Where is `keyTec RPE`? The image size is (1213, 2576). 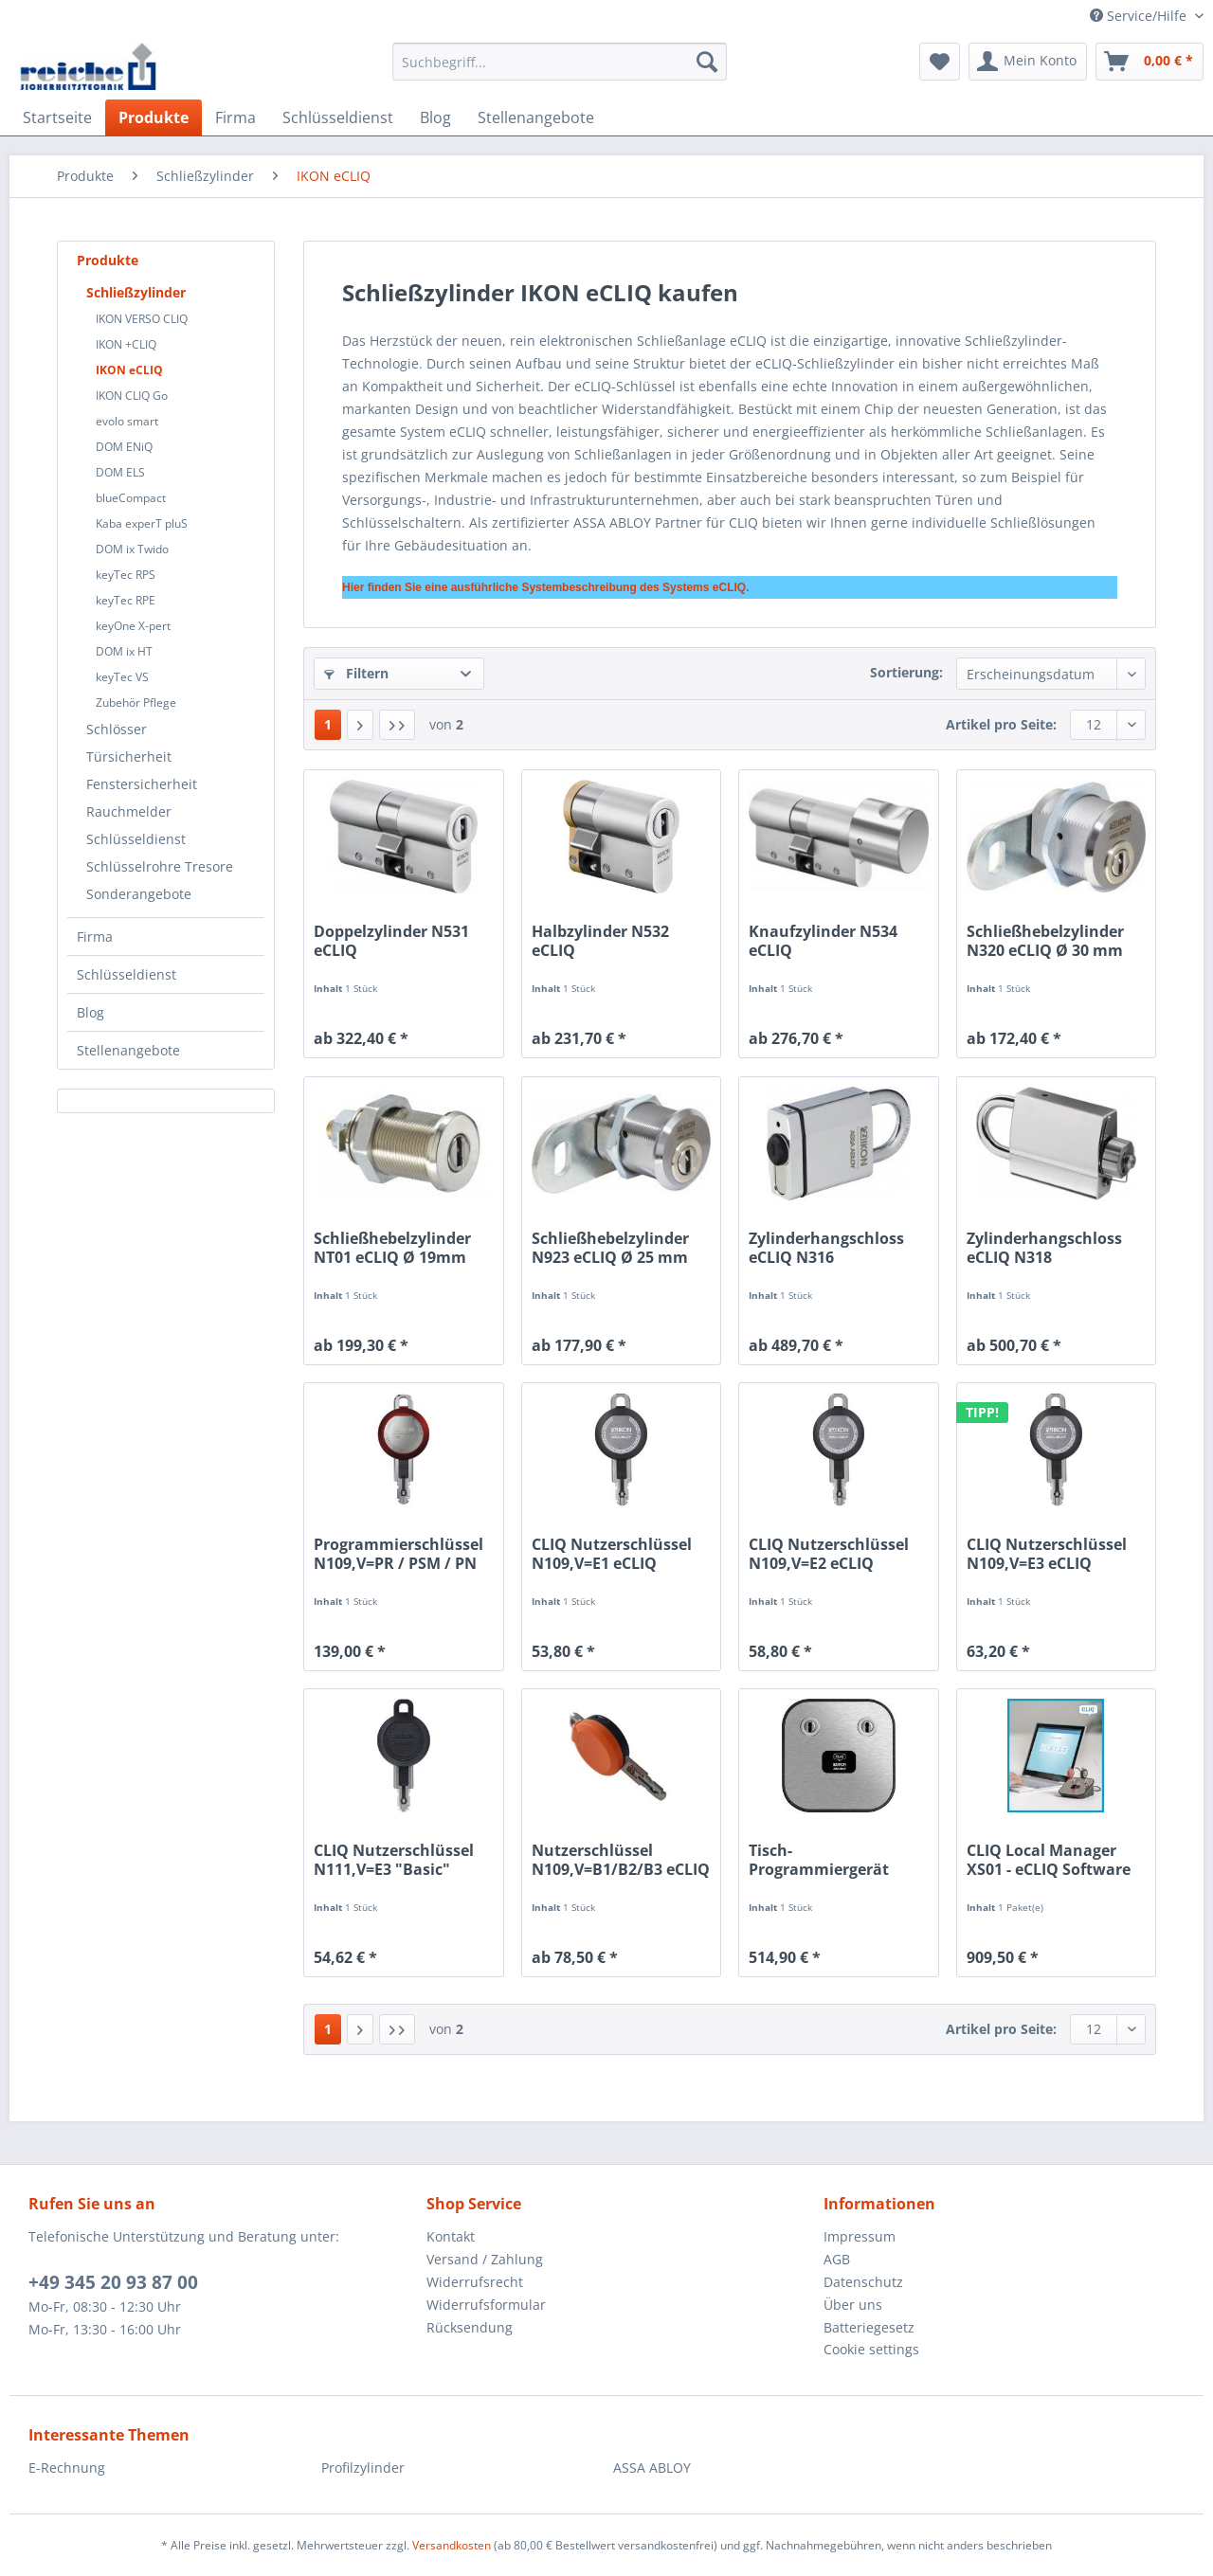 keyTec RPE is located at coordinates (125, 600).